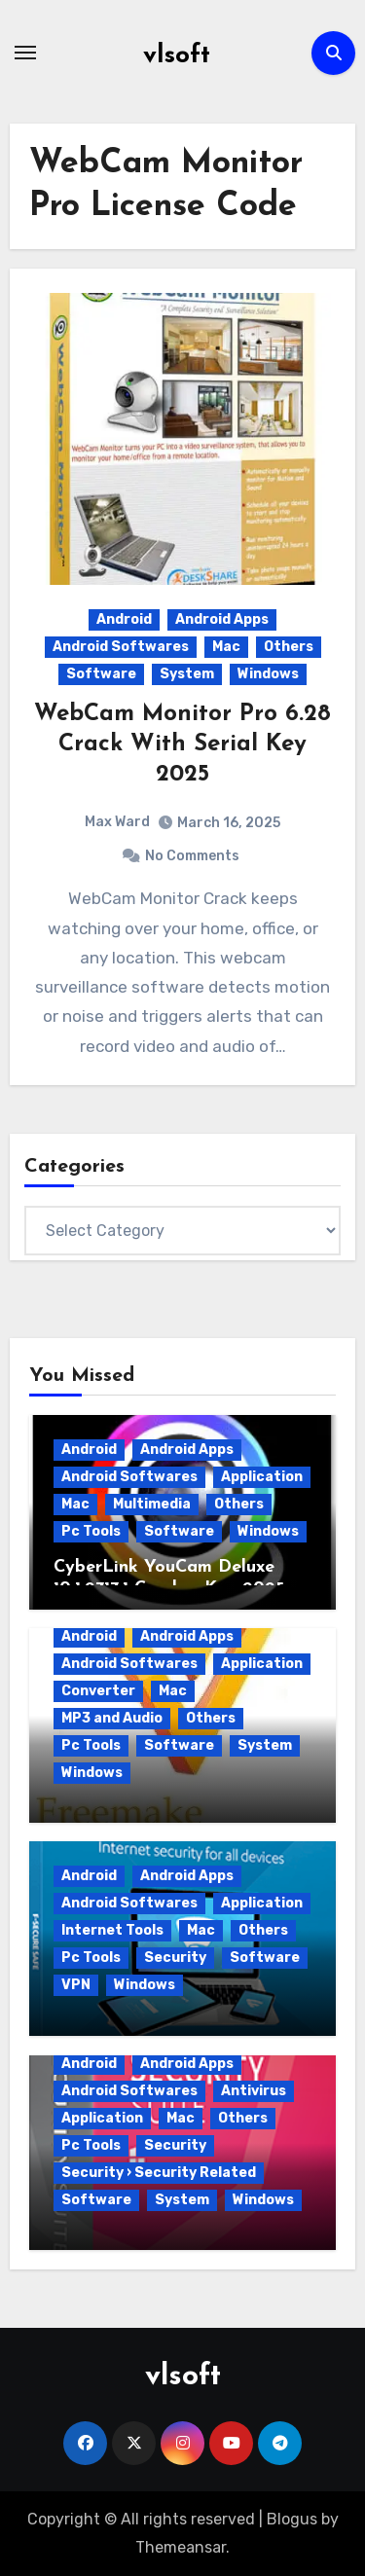 This screenshot has height=2576, width=365. Describe the element at coordinates (253, 2091) in the screenshot. I see `Antivirus` at that location.